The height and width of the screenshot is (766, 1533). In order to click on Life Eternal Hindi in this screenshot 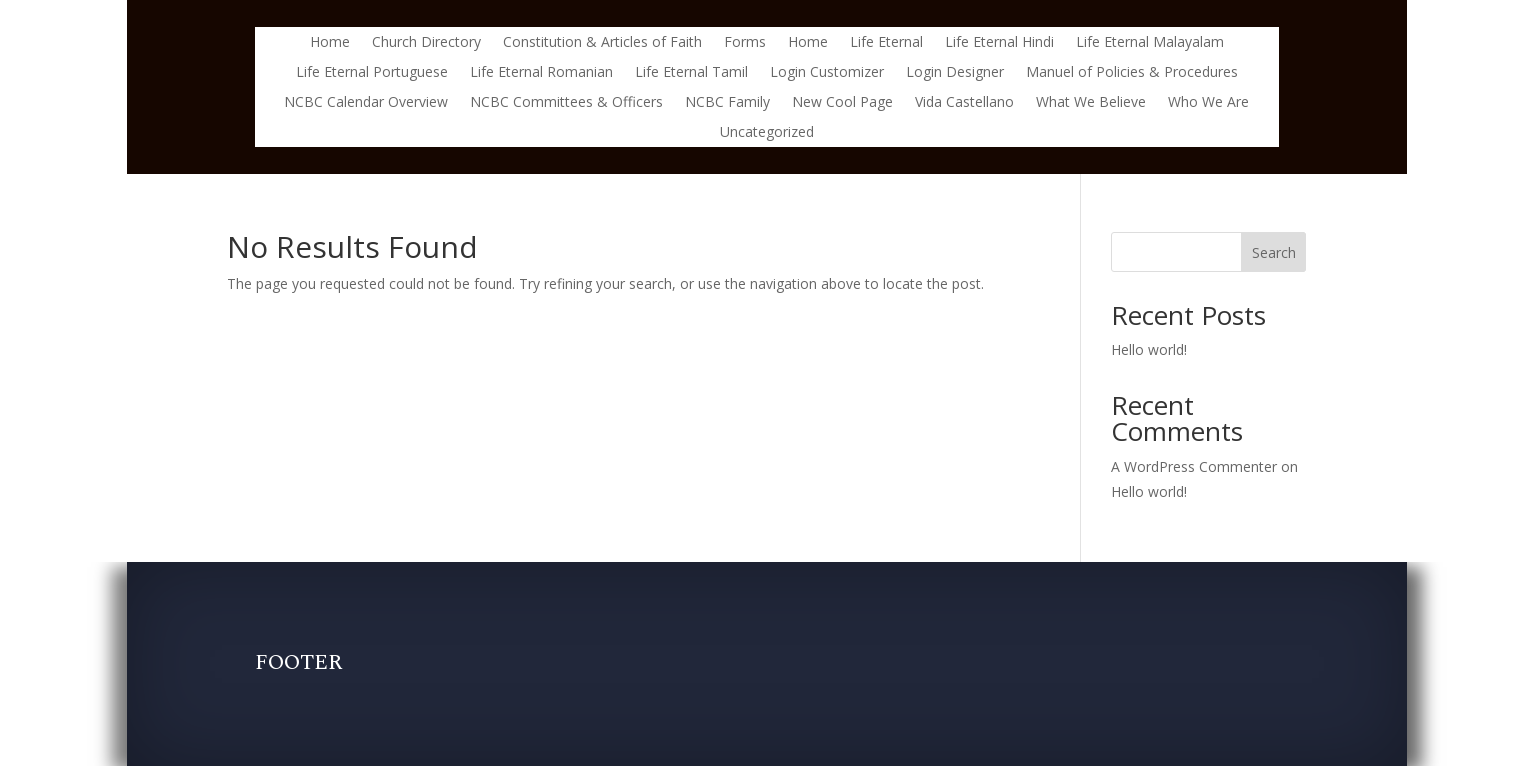, I will do `click(999, 43)`.